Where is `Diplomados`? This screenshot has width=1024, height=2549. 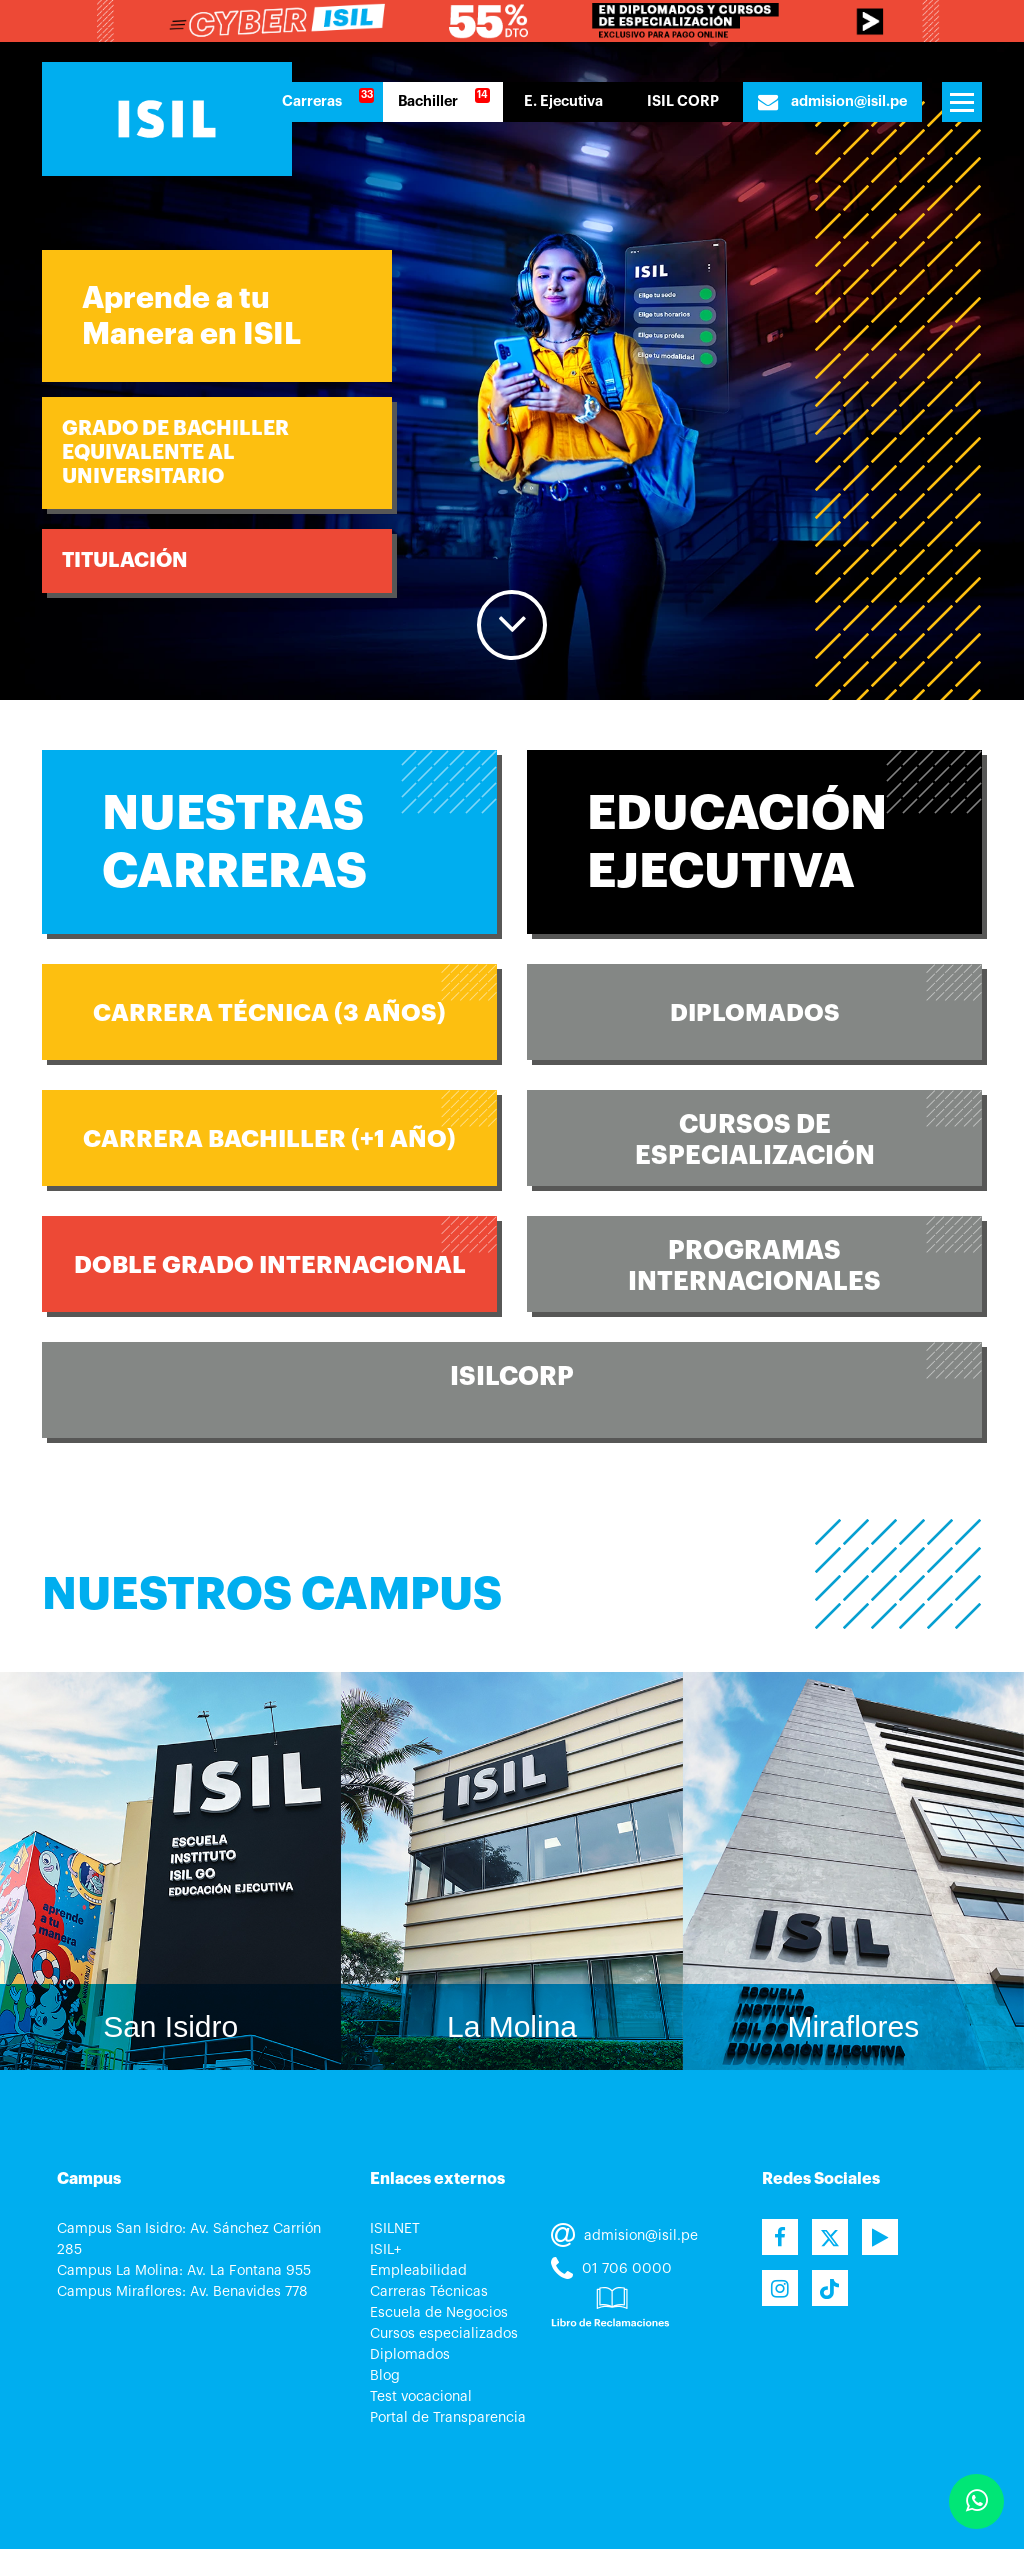 Diplomados is located at coordinates (755, 1013).